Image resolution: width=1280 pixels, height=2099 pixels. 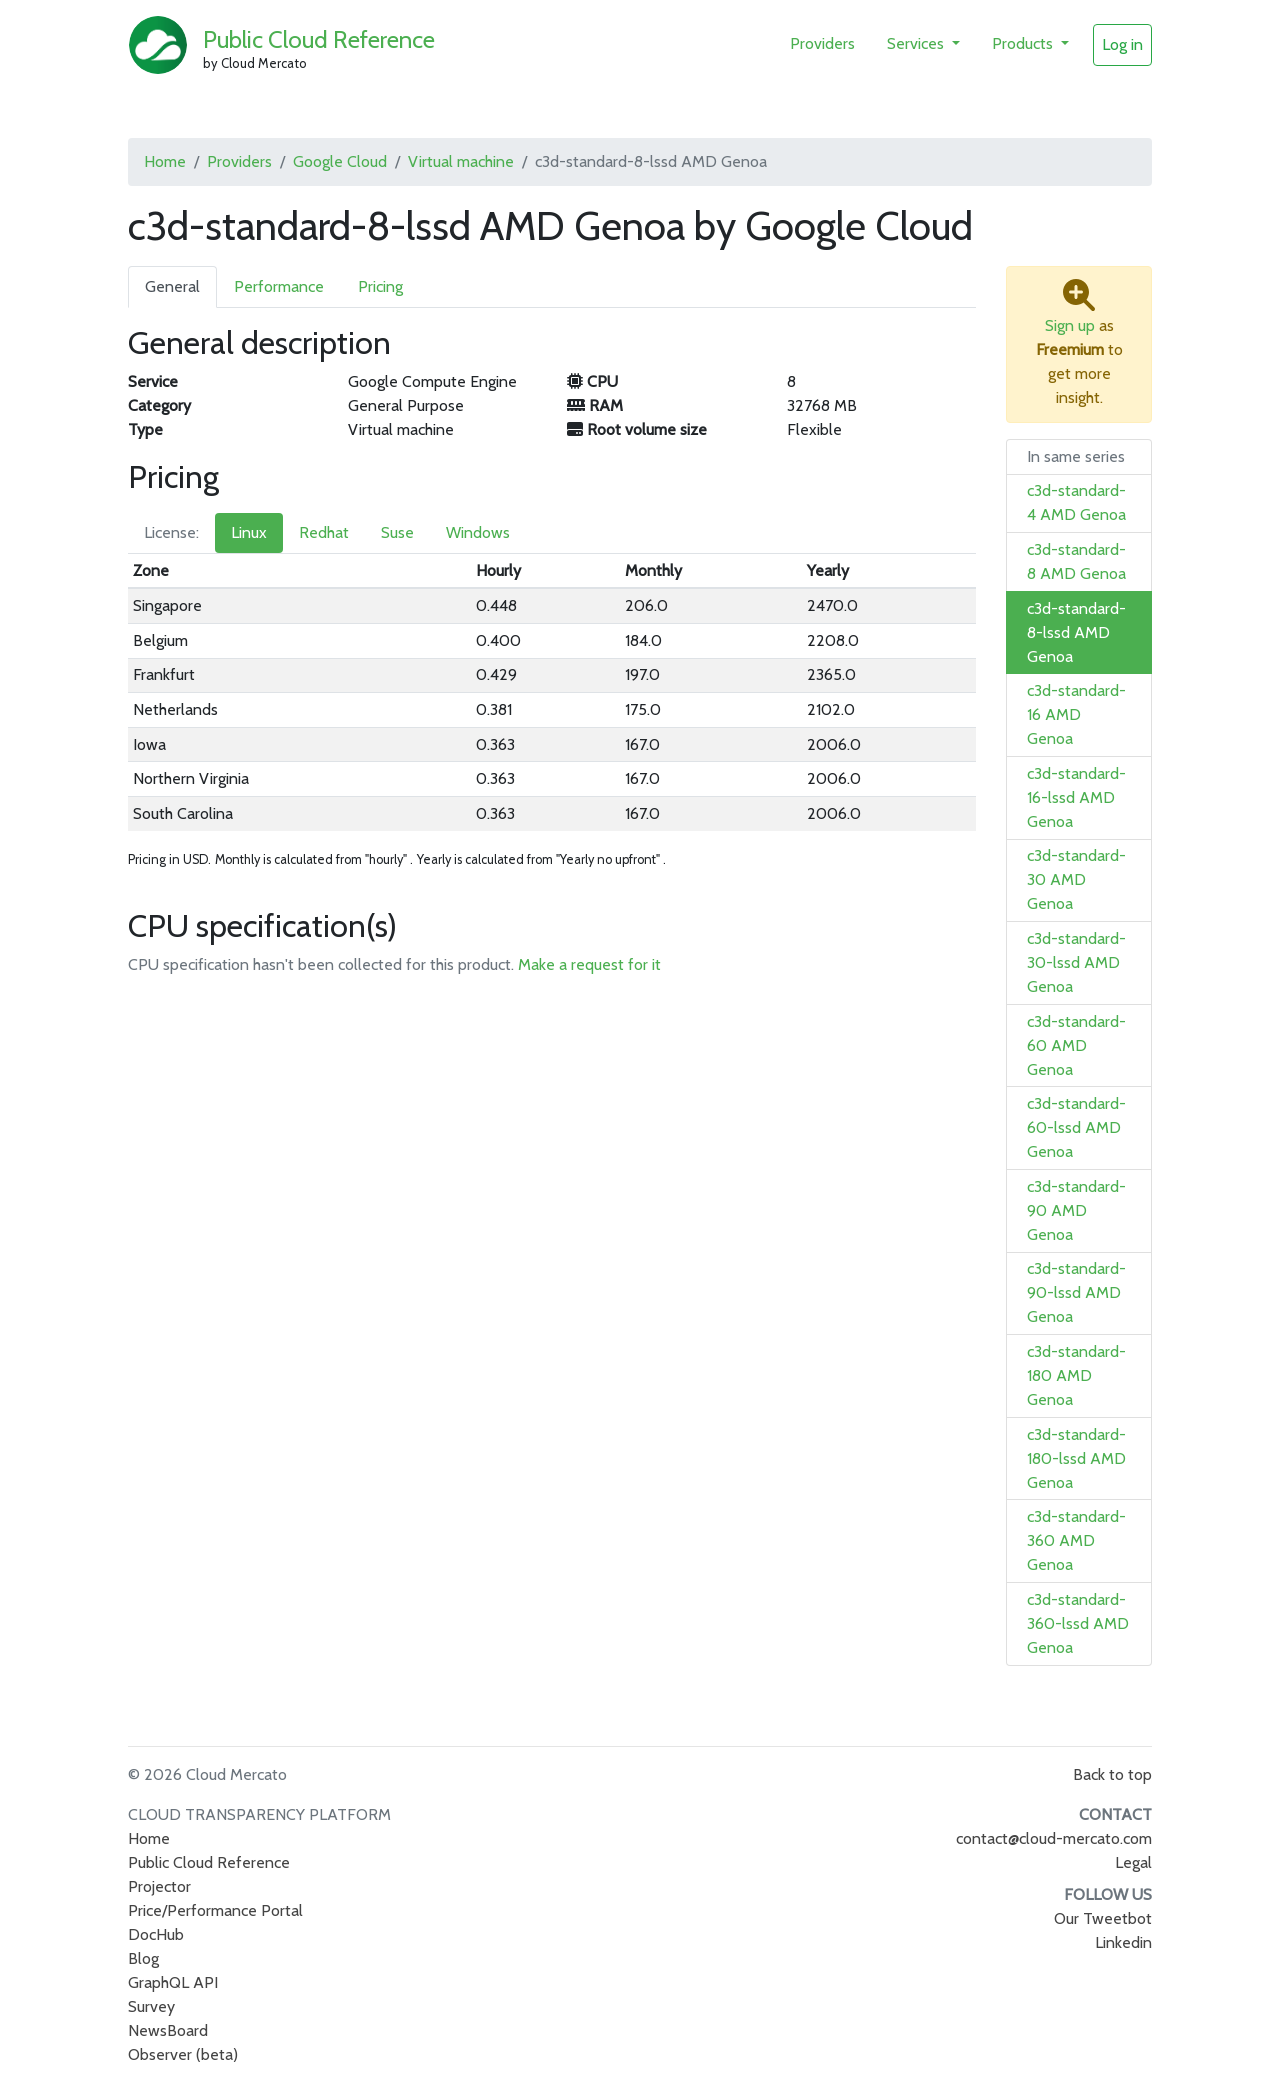 What do you see at coordinates (1076, 1045) in the screenshot?
I see `c3d-standard-60 AMD Genoa` at bounding box center [1076, 1045].